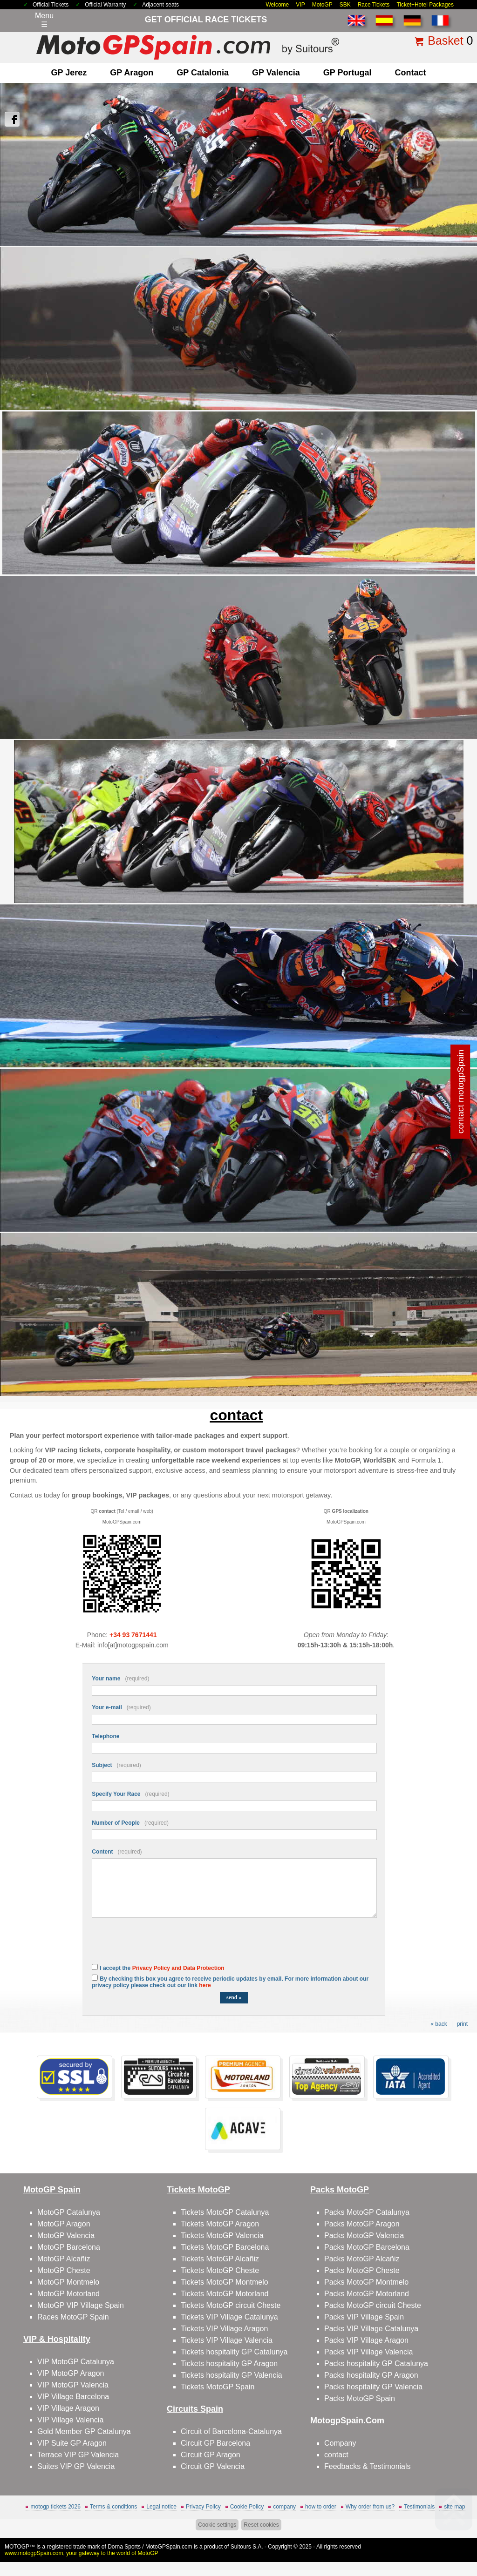 Image resolution: width=477 pixels, height=2576 pixels. Describe the element at coordinates (277, 4) in the screenshot. I see `Welcome` at that location.